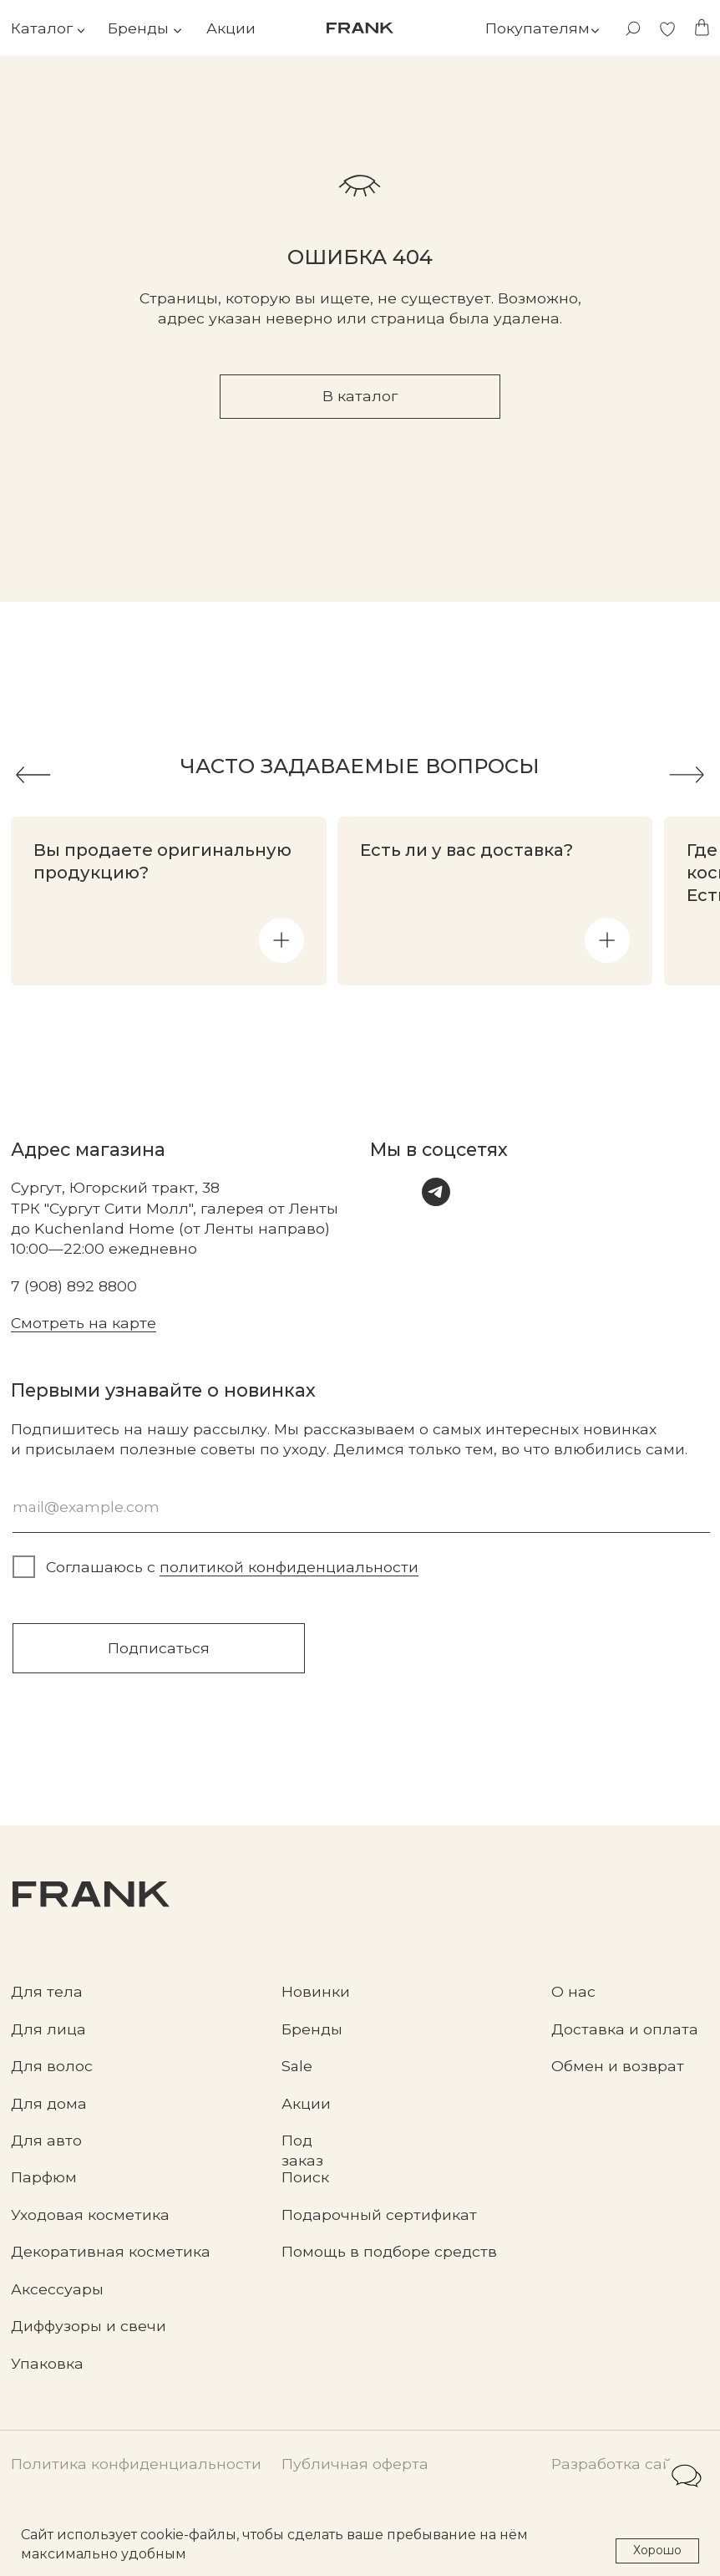  Describe the element at coordinates (57, 2289) in the screenshot. I see `Аксессуары` at that location.